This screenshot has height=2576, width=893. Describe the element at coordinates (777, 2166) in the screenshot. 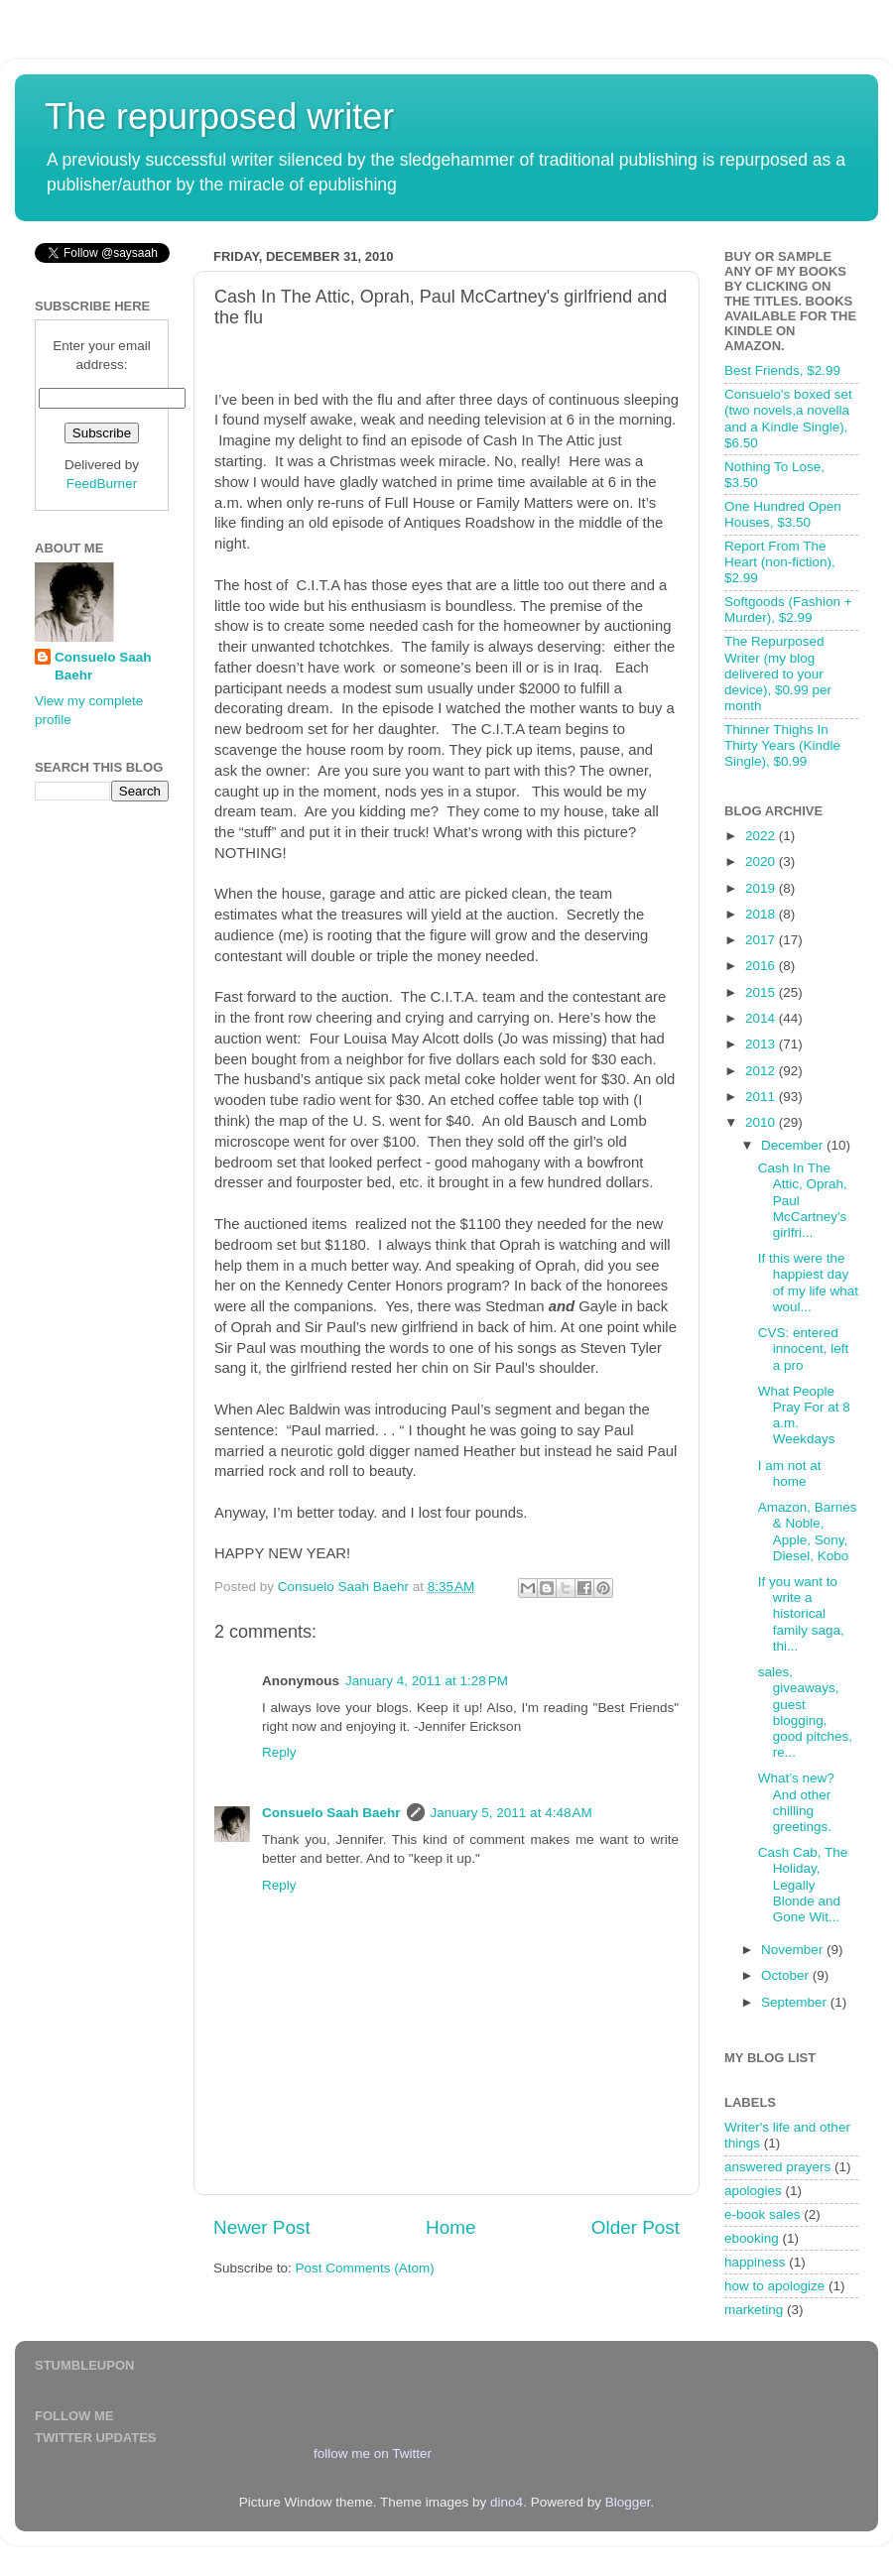

I see `answered prayers` at that location.